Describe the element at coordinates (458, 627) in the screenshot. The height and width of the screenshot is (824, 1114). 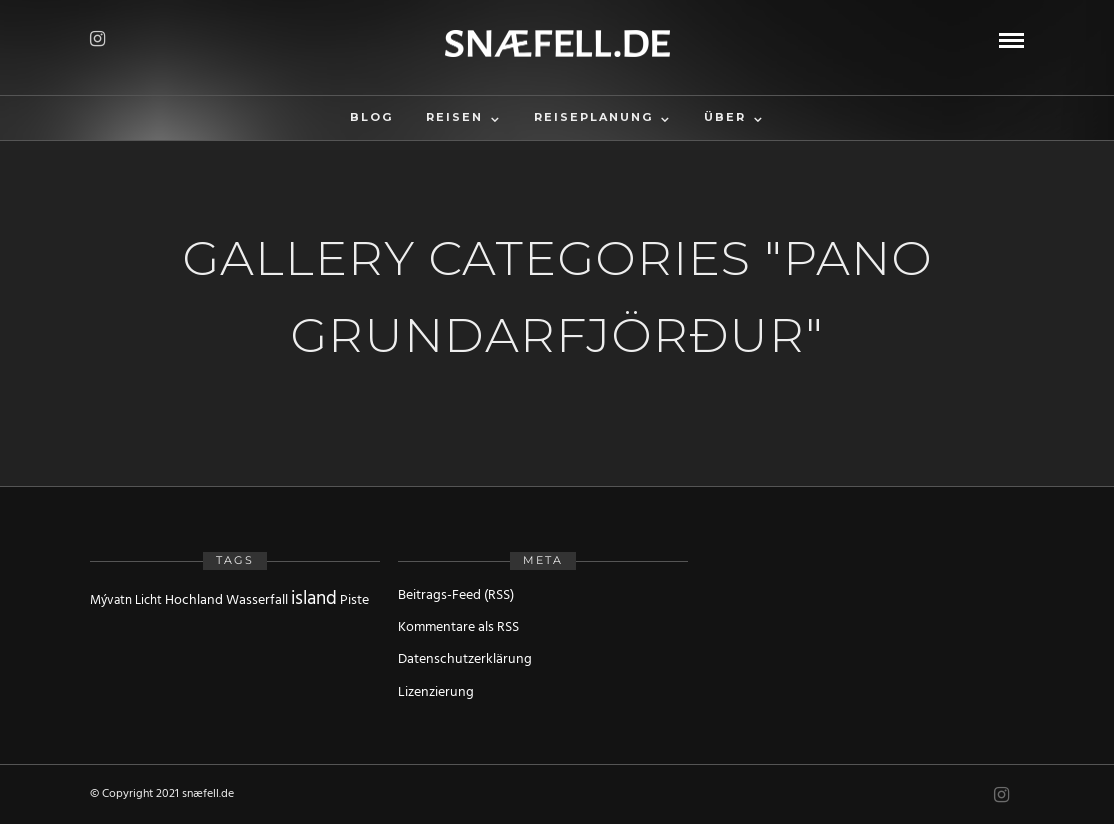
I see `Kommentare als RSS` at that location.